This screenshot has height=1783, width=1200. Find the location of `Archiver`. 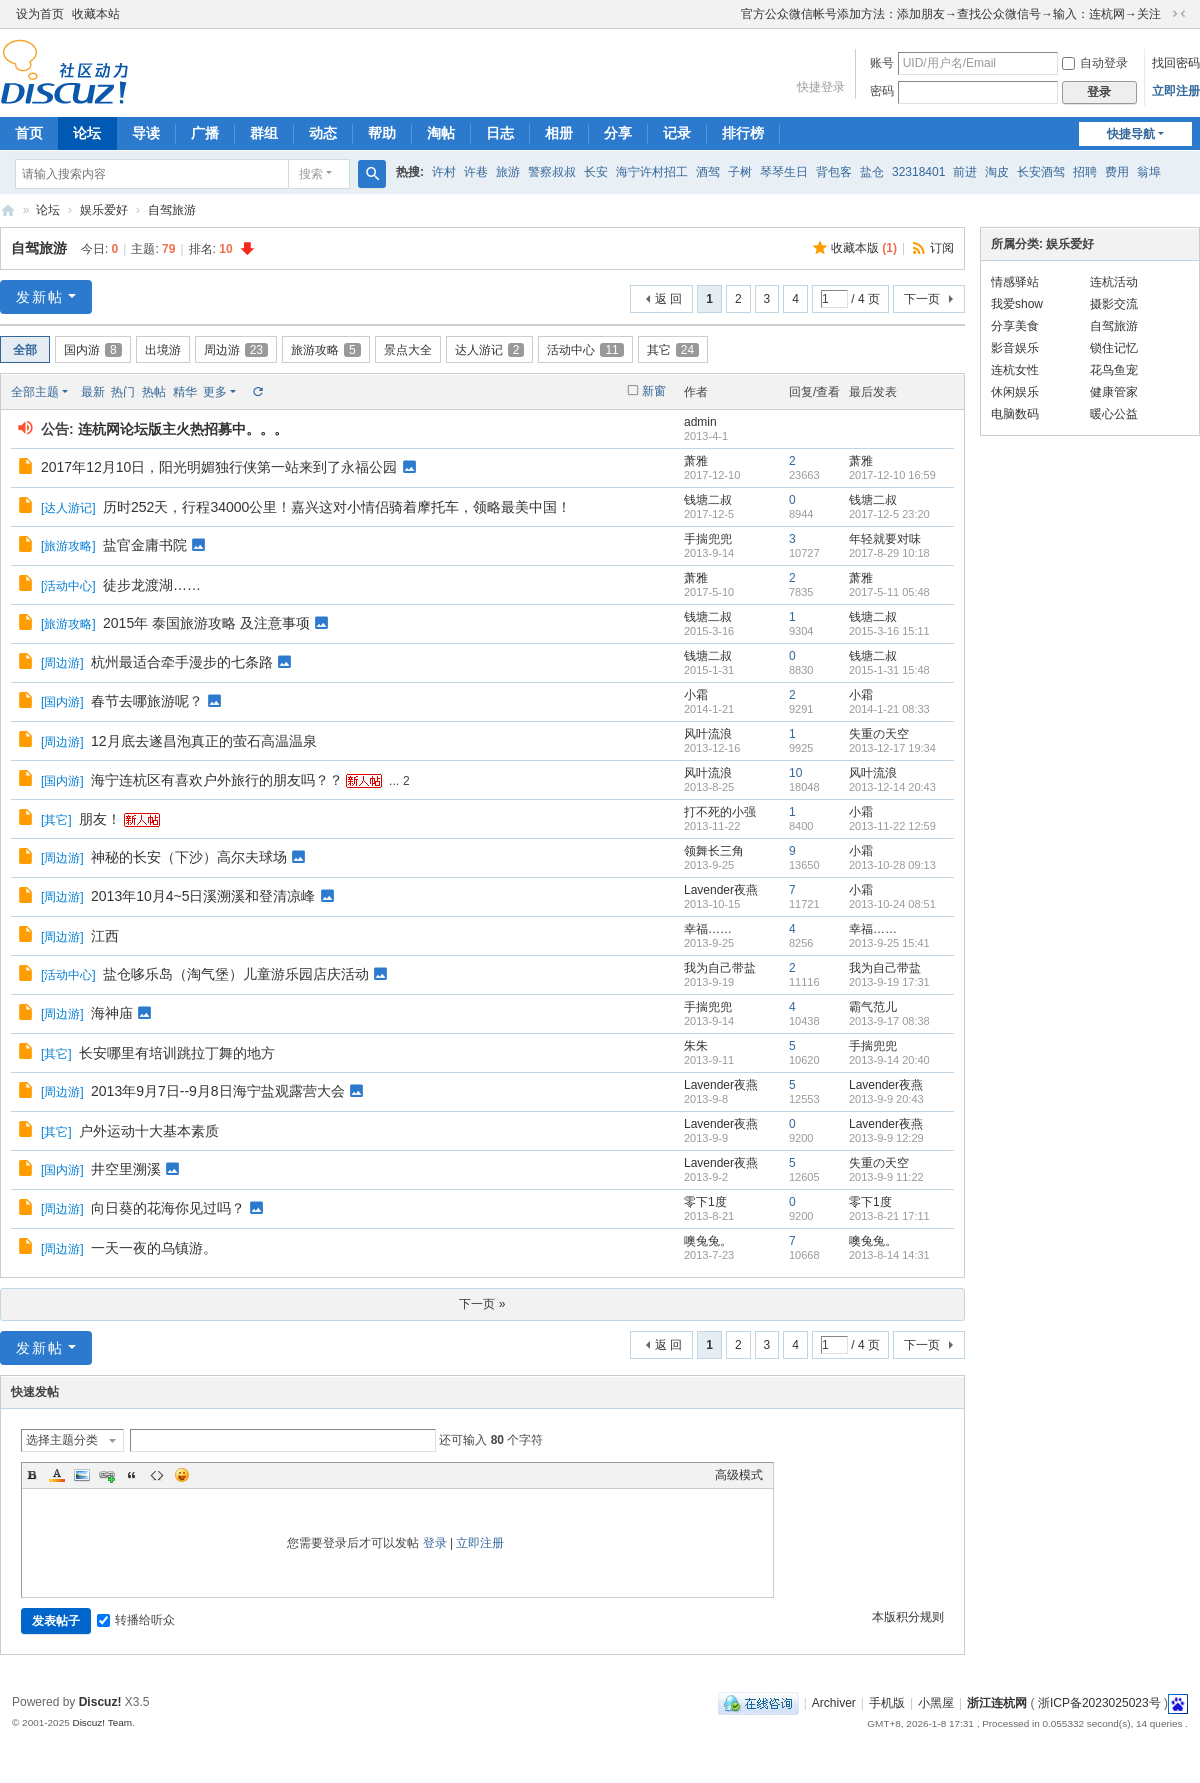

Archiver is located at coordinates (834, 1703).